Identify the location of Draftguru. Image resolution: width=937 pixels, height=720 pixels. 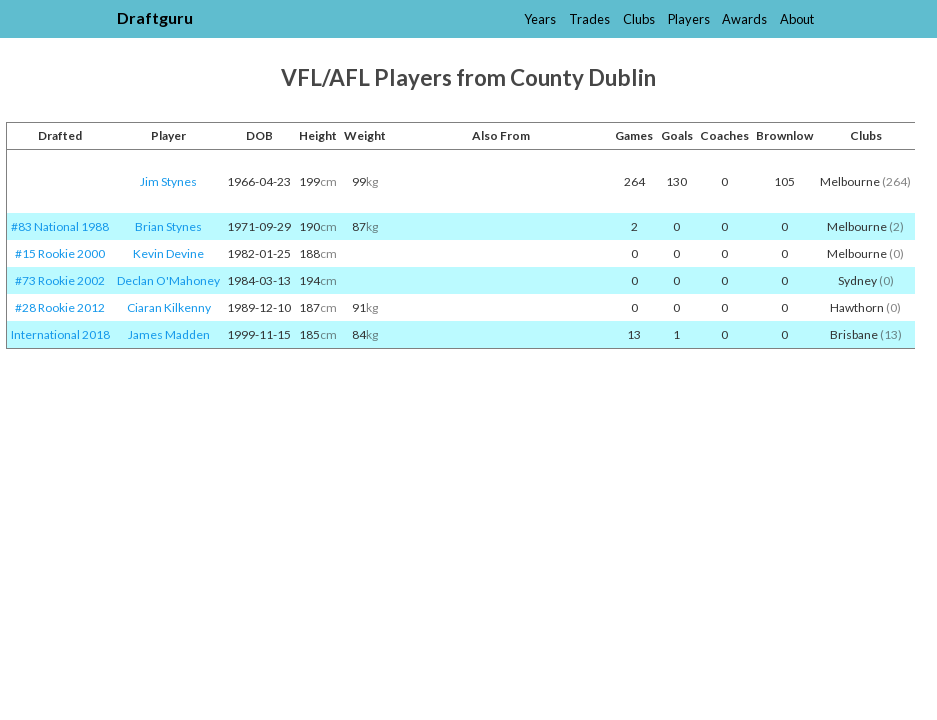
(155, 17).